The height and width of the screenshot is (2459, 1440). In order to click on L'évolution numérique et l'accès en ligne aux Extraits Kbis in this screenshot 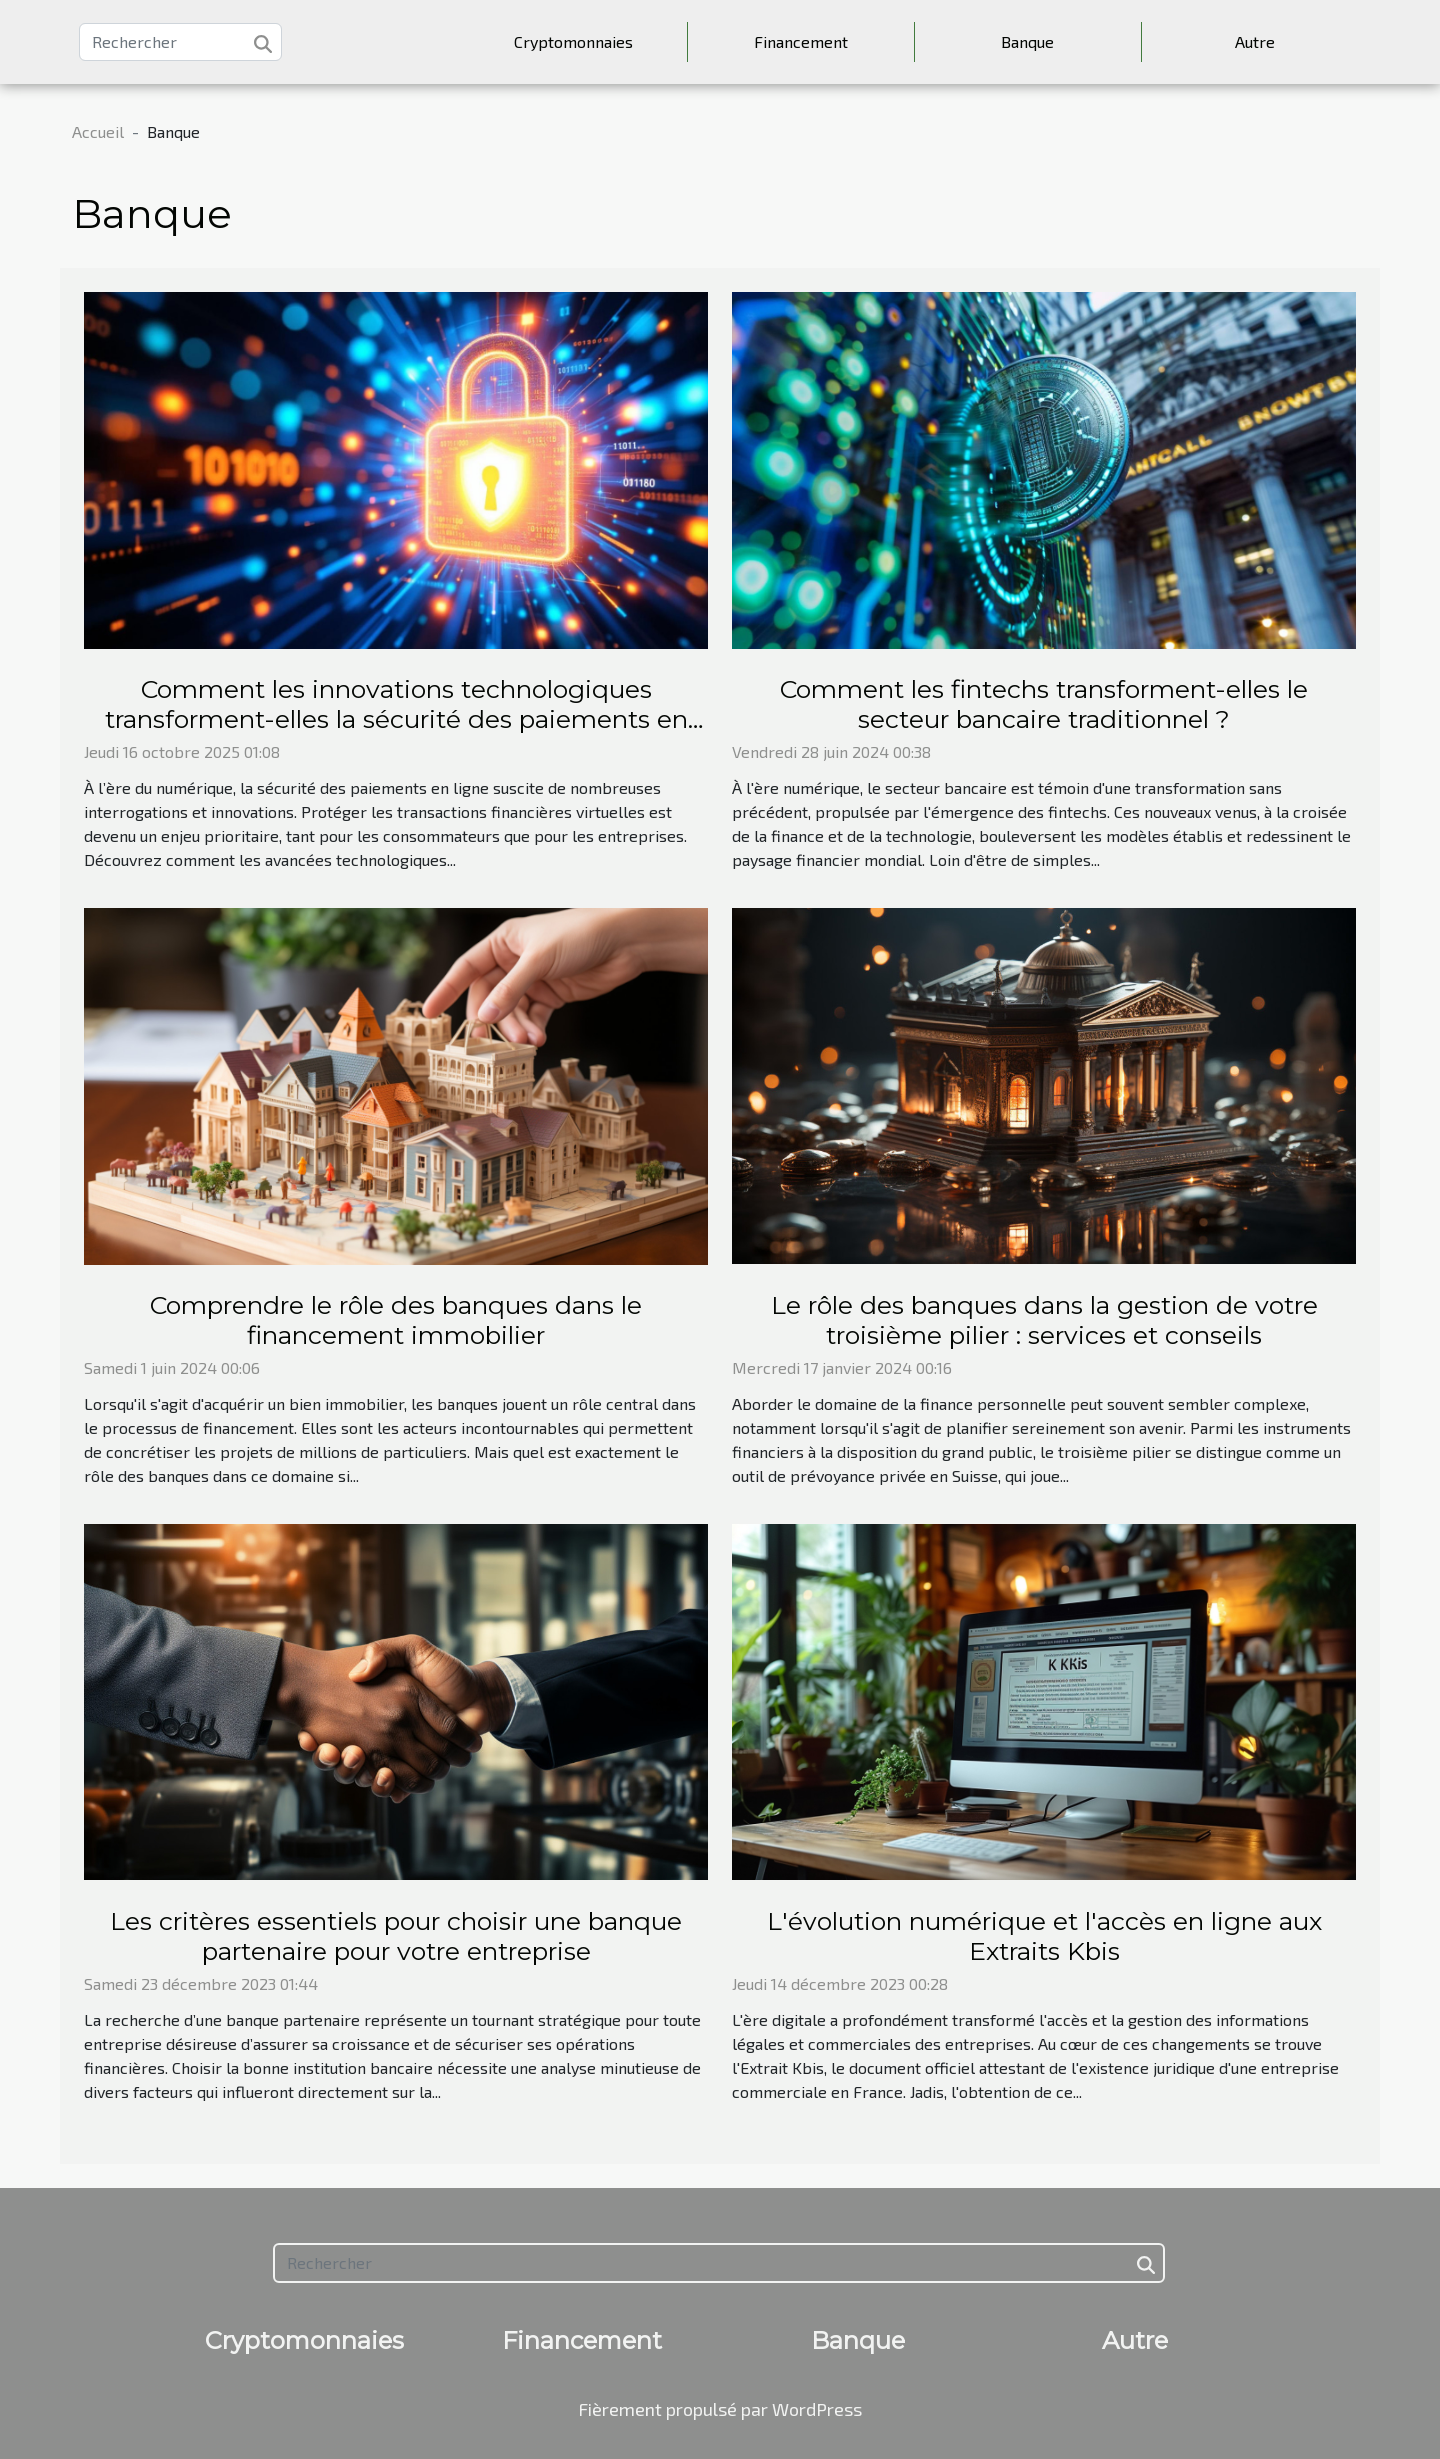, I will do `click(1044, 1936)`.